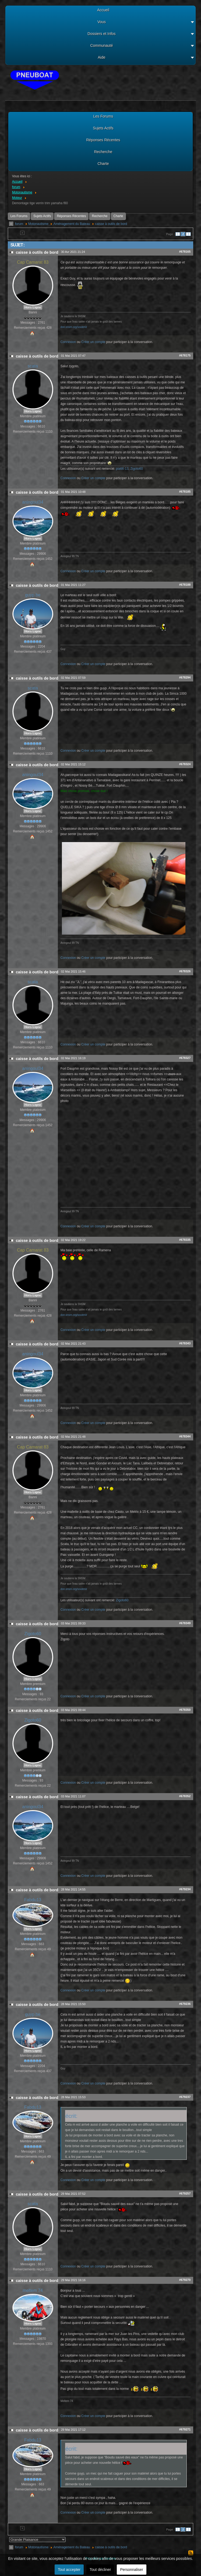 The height and width of the screenshot is (2576, 201). I want to click on #678327, so click(185, 1057).